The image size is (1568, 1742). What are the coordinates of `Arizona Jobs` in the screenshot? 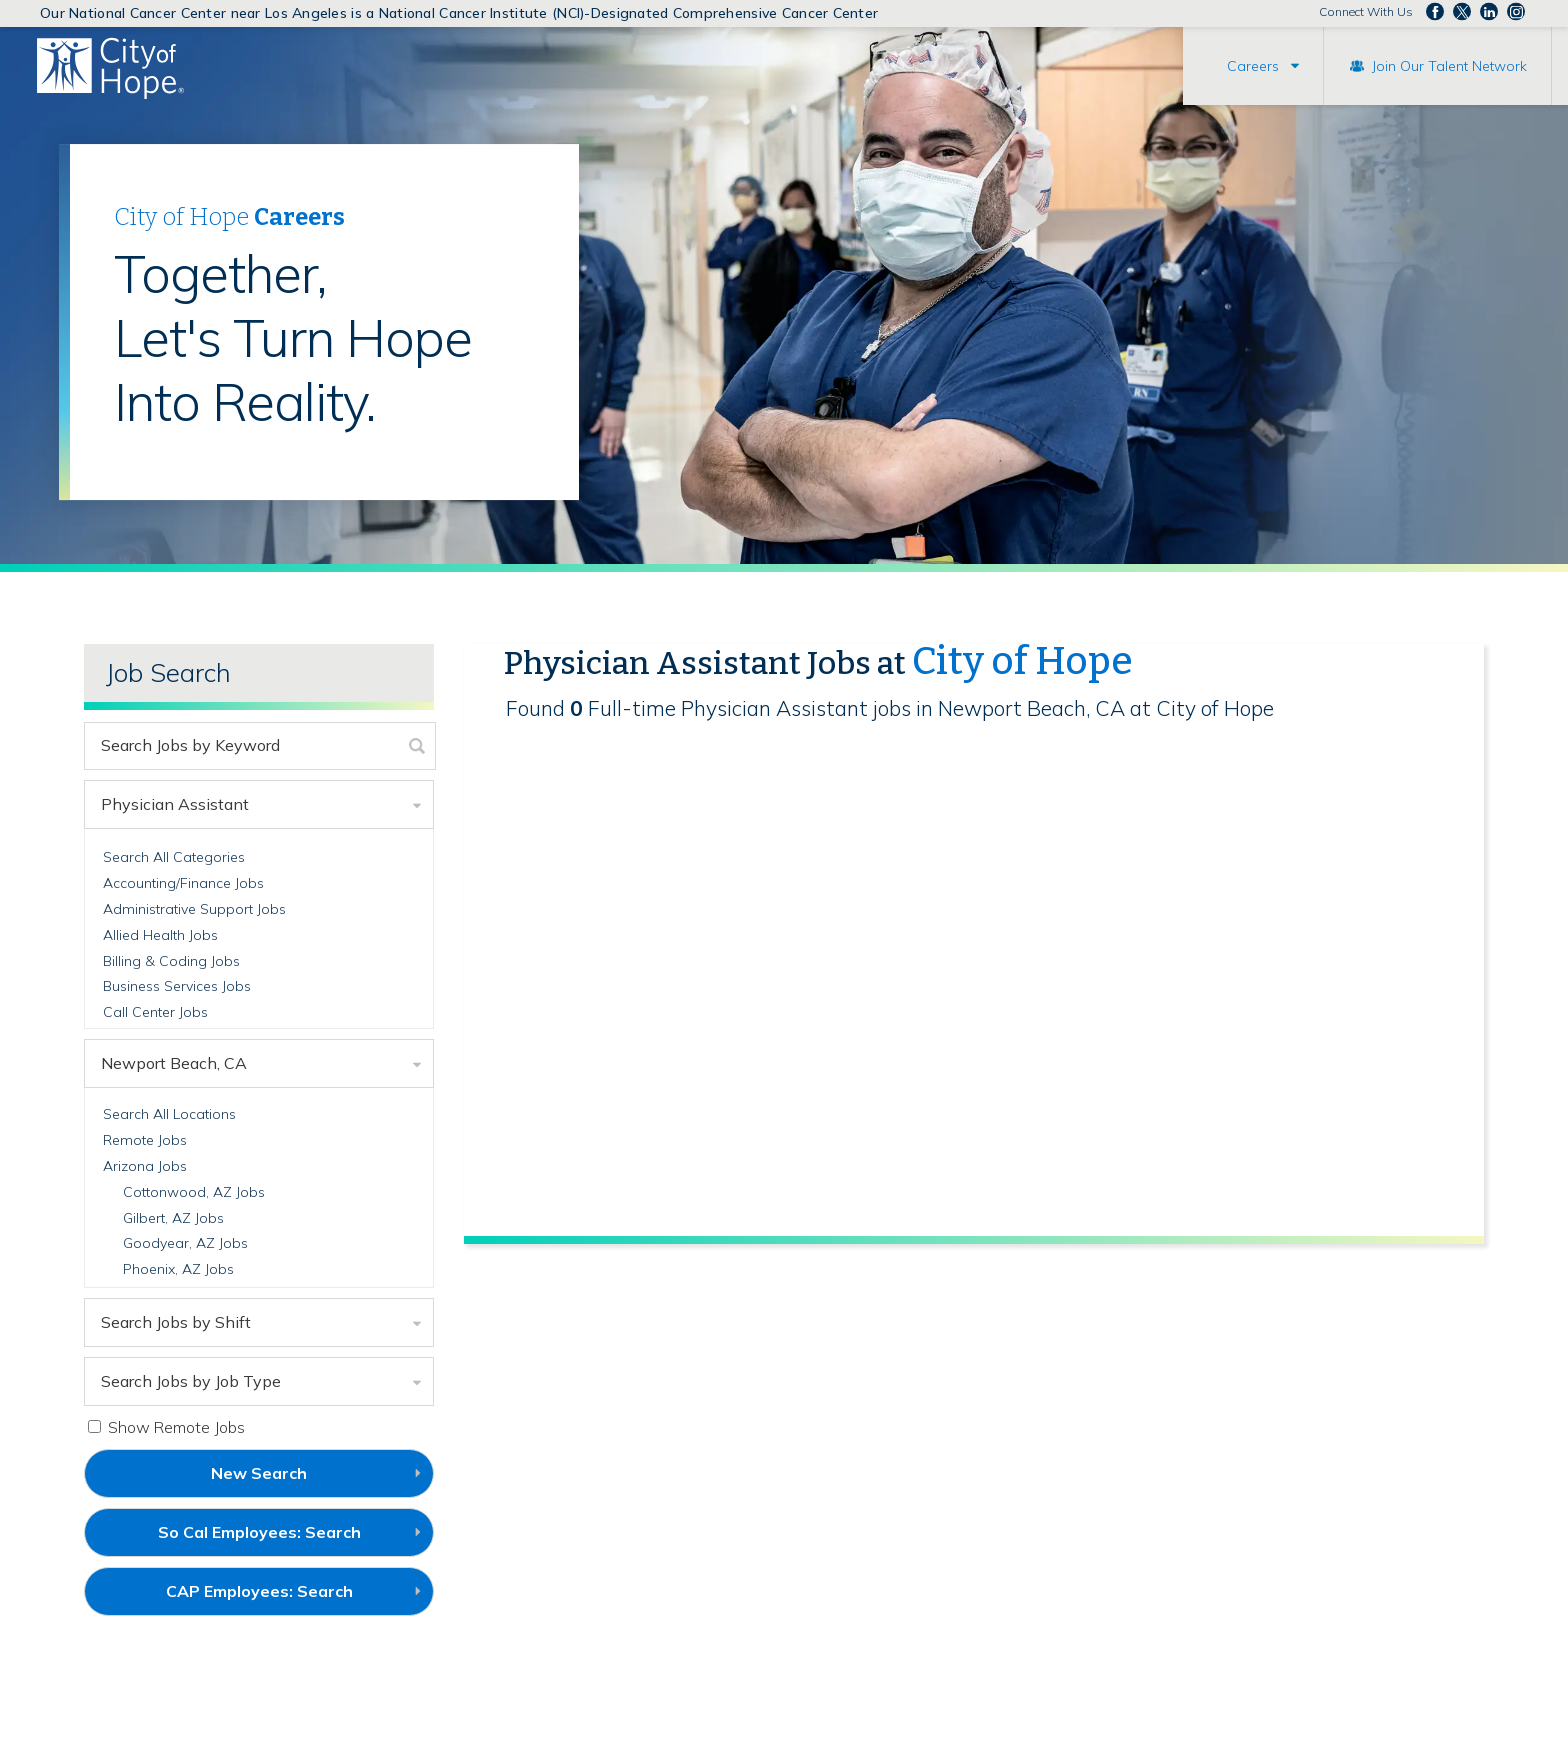 It's located at (145, 1166).